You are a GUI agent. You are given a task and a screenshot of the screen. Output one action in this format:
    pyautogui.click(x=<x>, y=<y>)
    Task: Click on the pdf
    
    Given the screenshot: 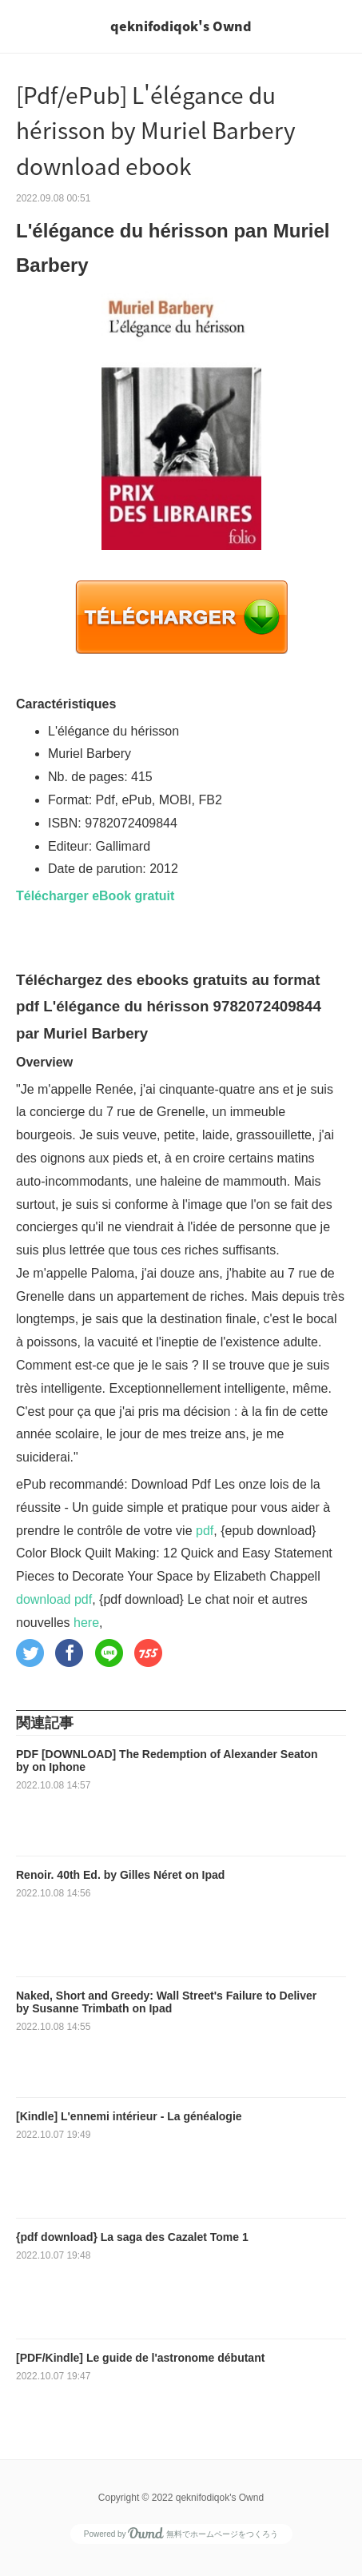 What is the action you would take?
    pyautogui.click(x=204, y=1530)
    